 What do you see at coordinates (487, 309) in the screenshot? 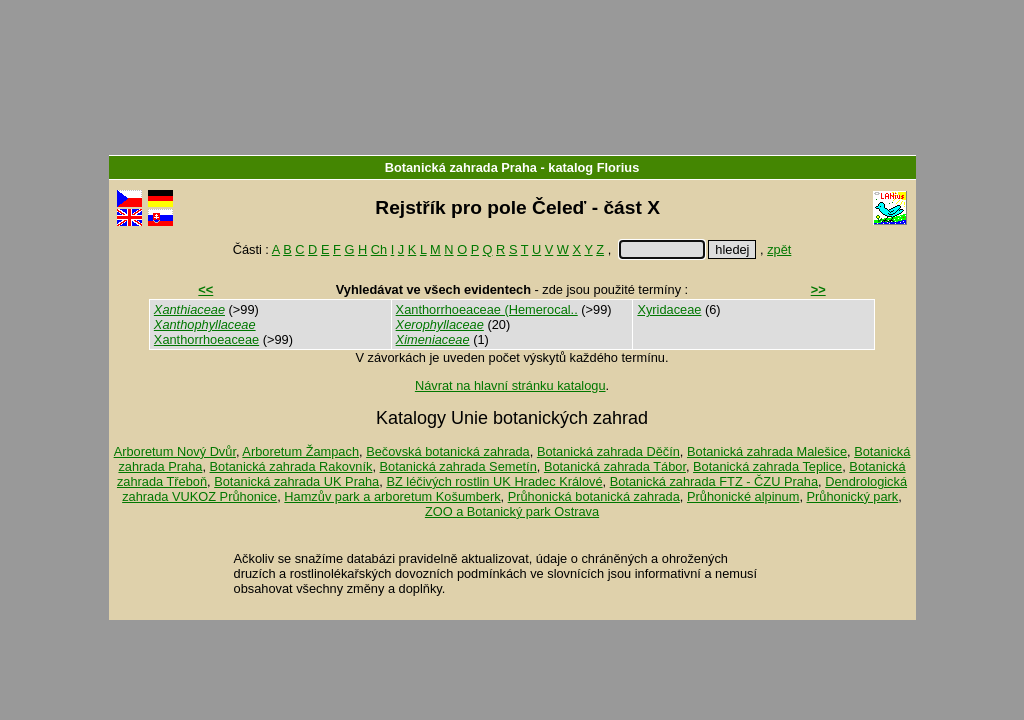
I see `Xanthorrhoeaceae (Hemerocal..` at bounding box center [487, 309].